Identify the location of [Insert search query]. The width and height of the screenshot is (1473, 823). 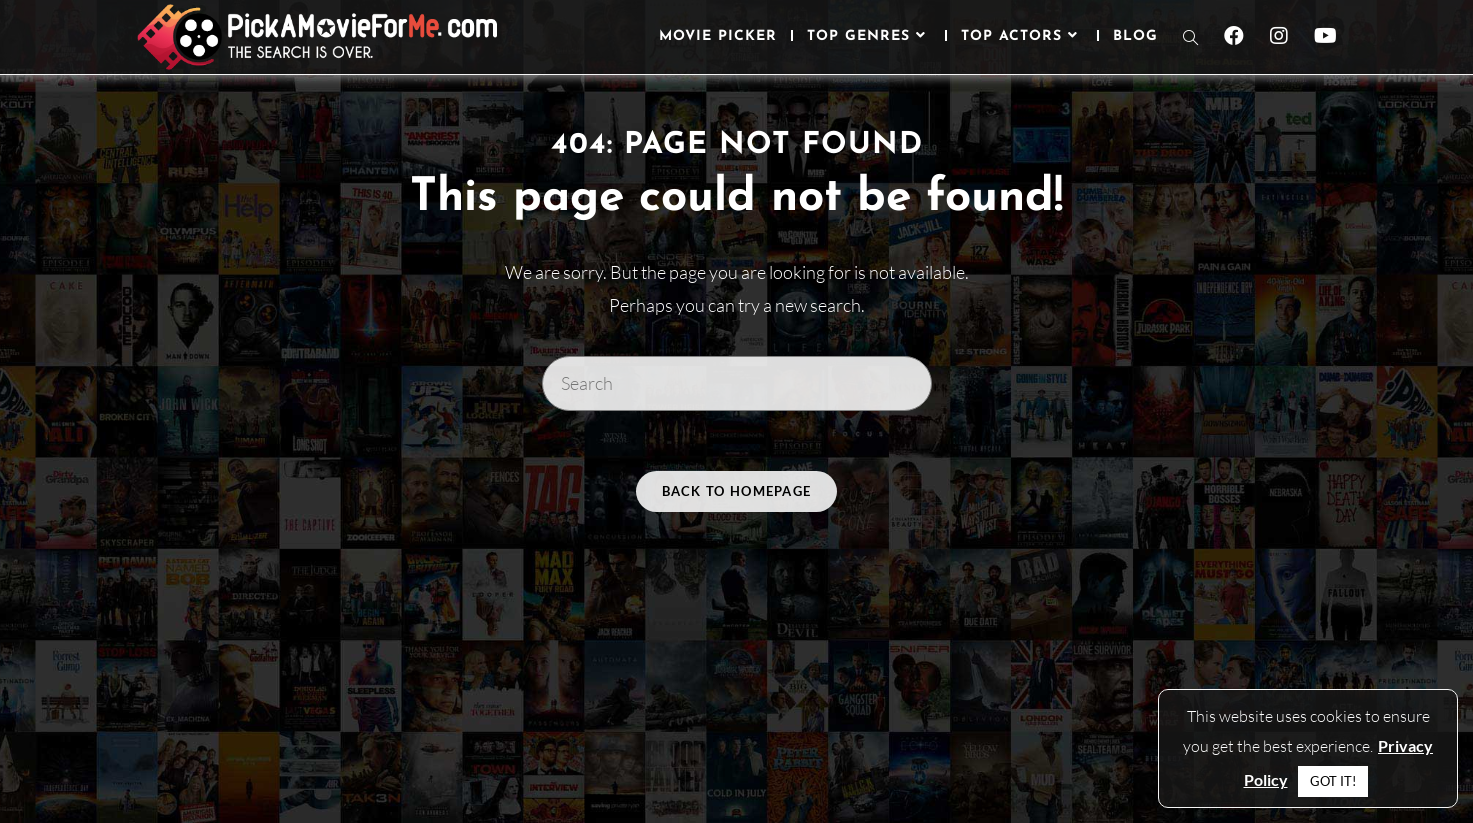
(737, 383).